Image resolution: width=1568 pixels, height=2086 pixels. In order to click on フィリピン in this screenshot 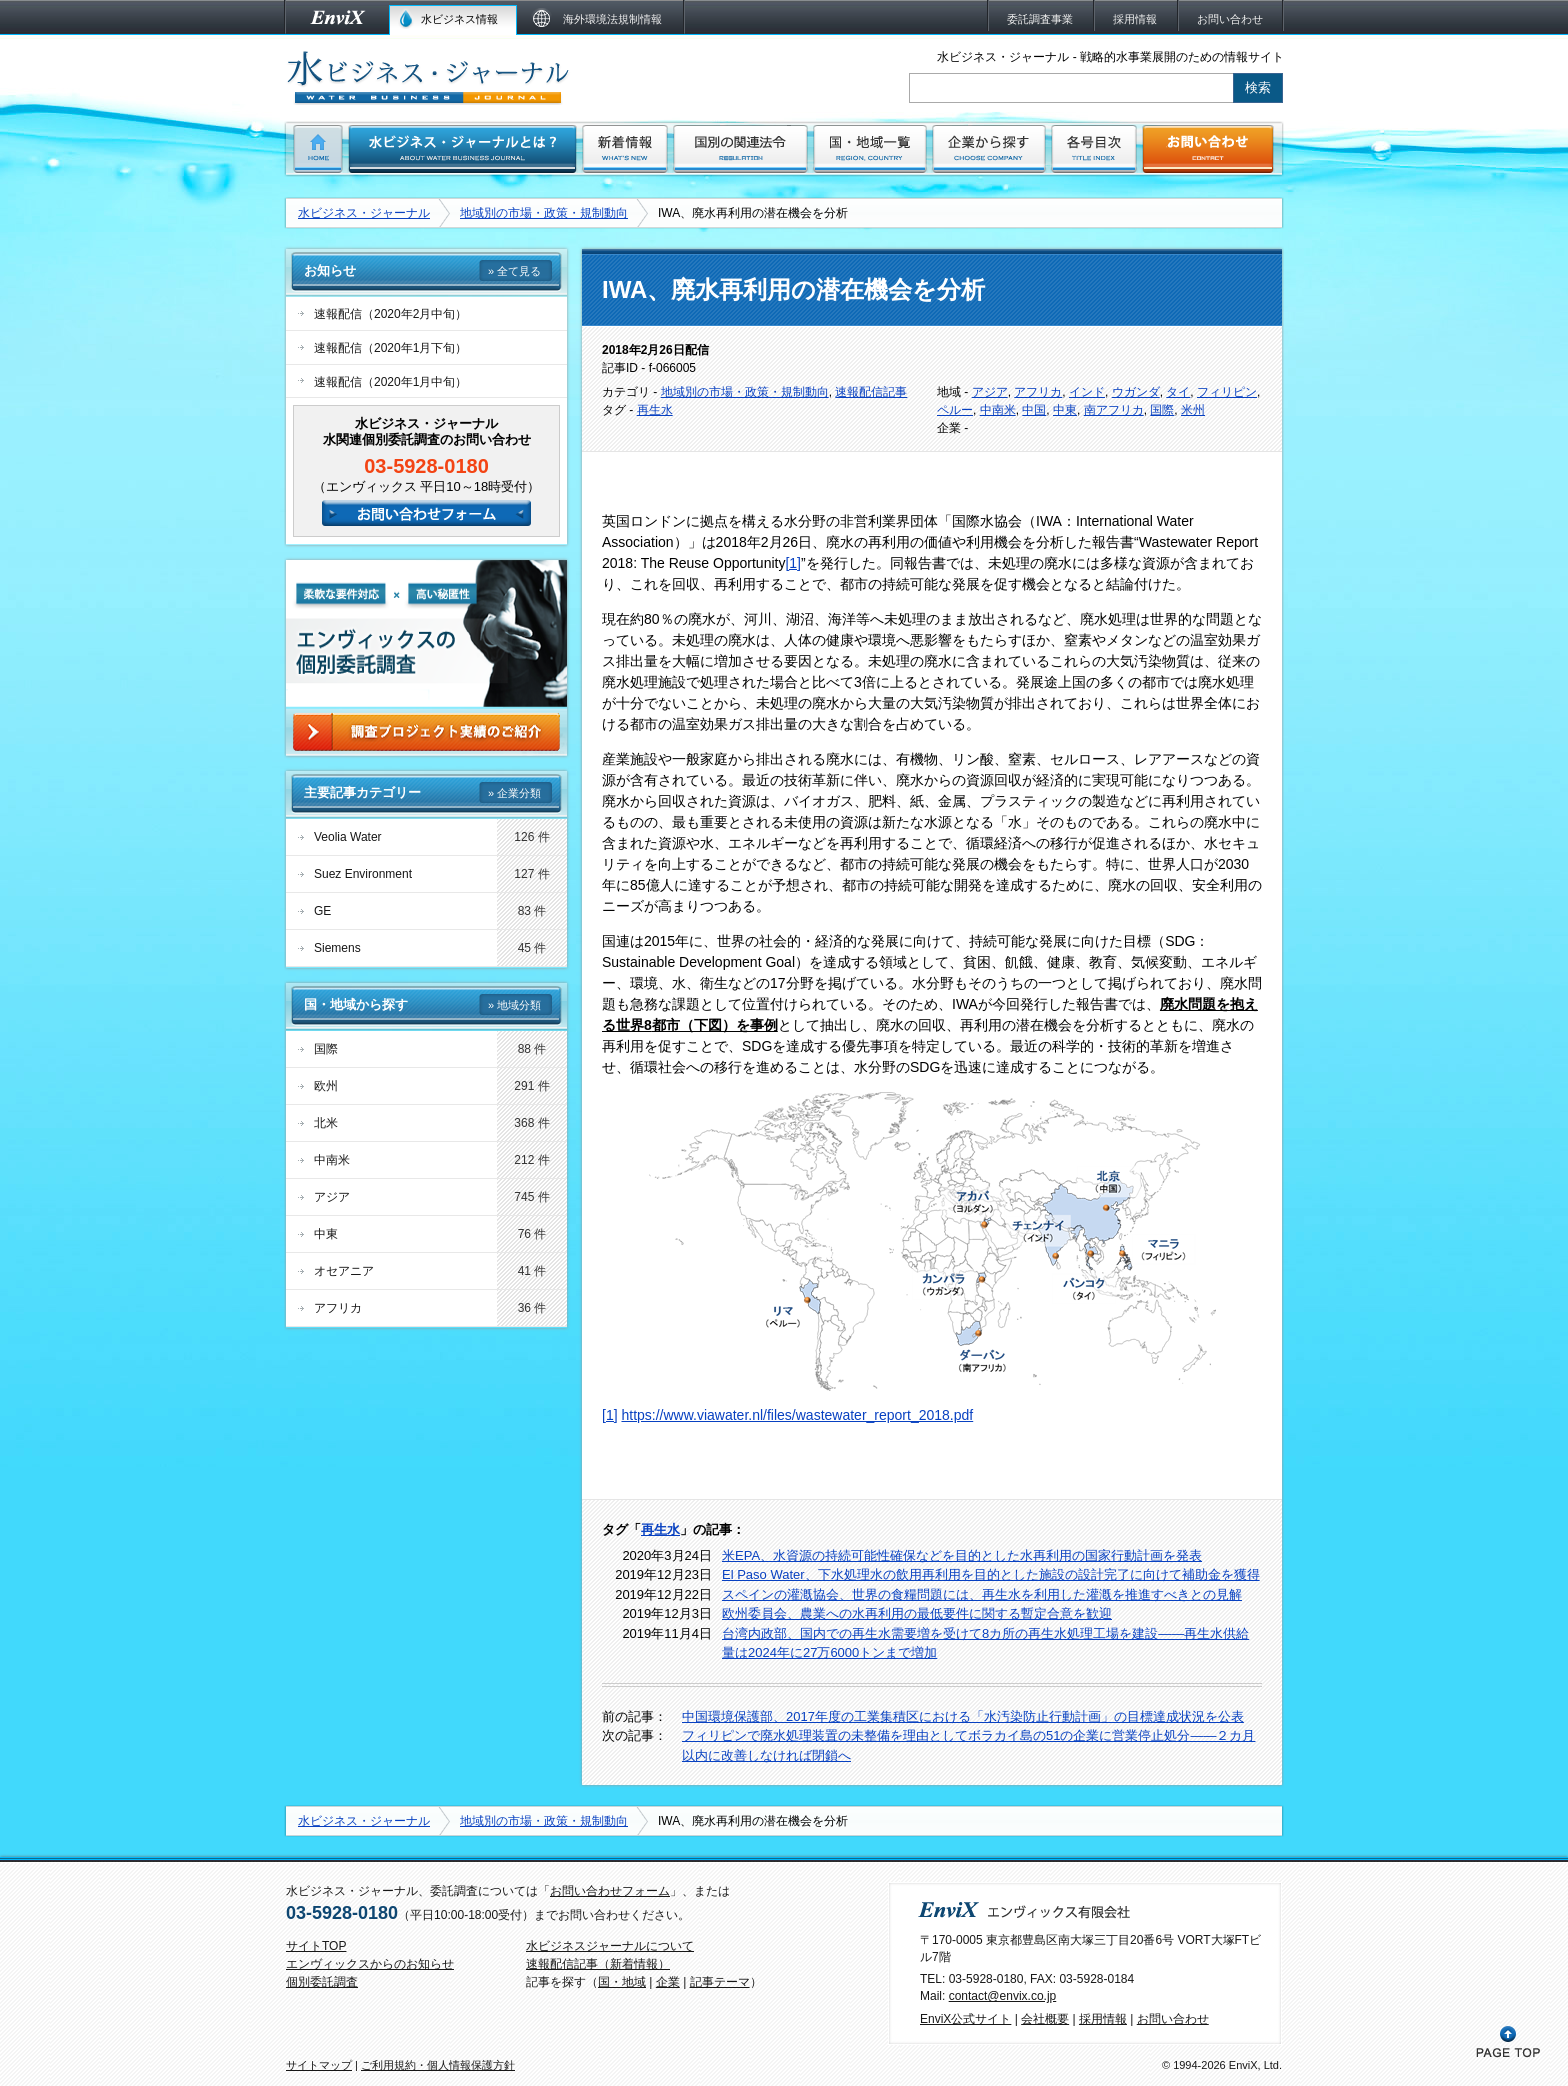, I will do `click(1227, 392)`.